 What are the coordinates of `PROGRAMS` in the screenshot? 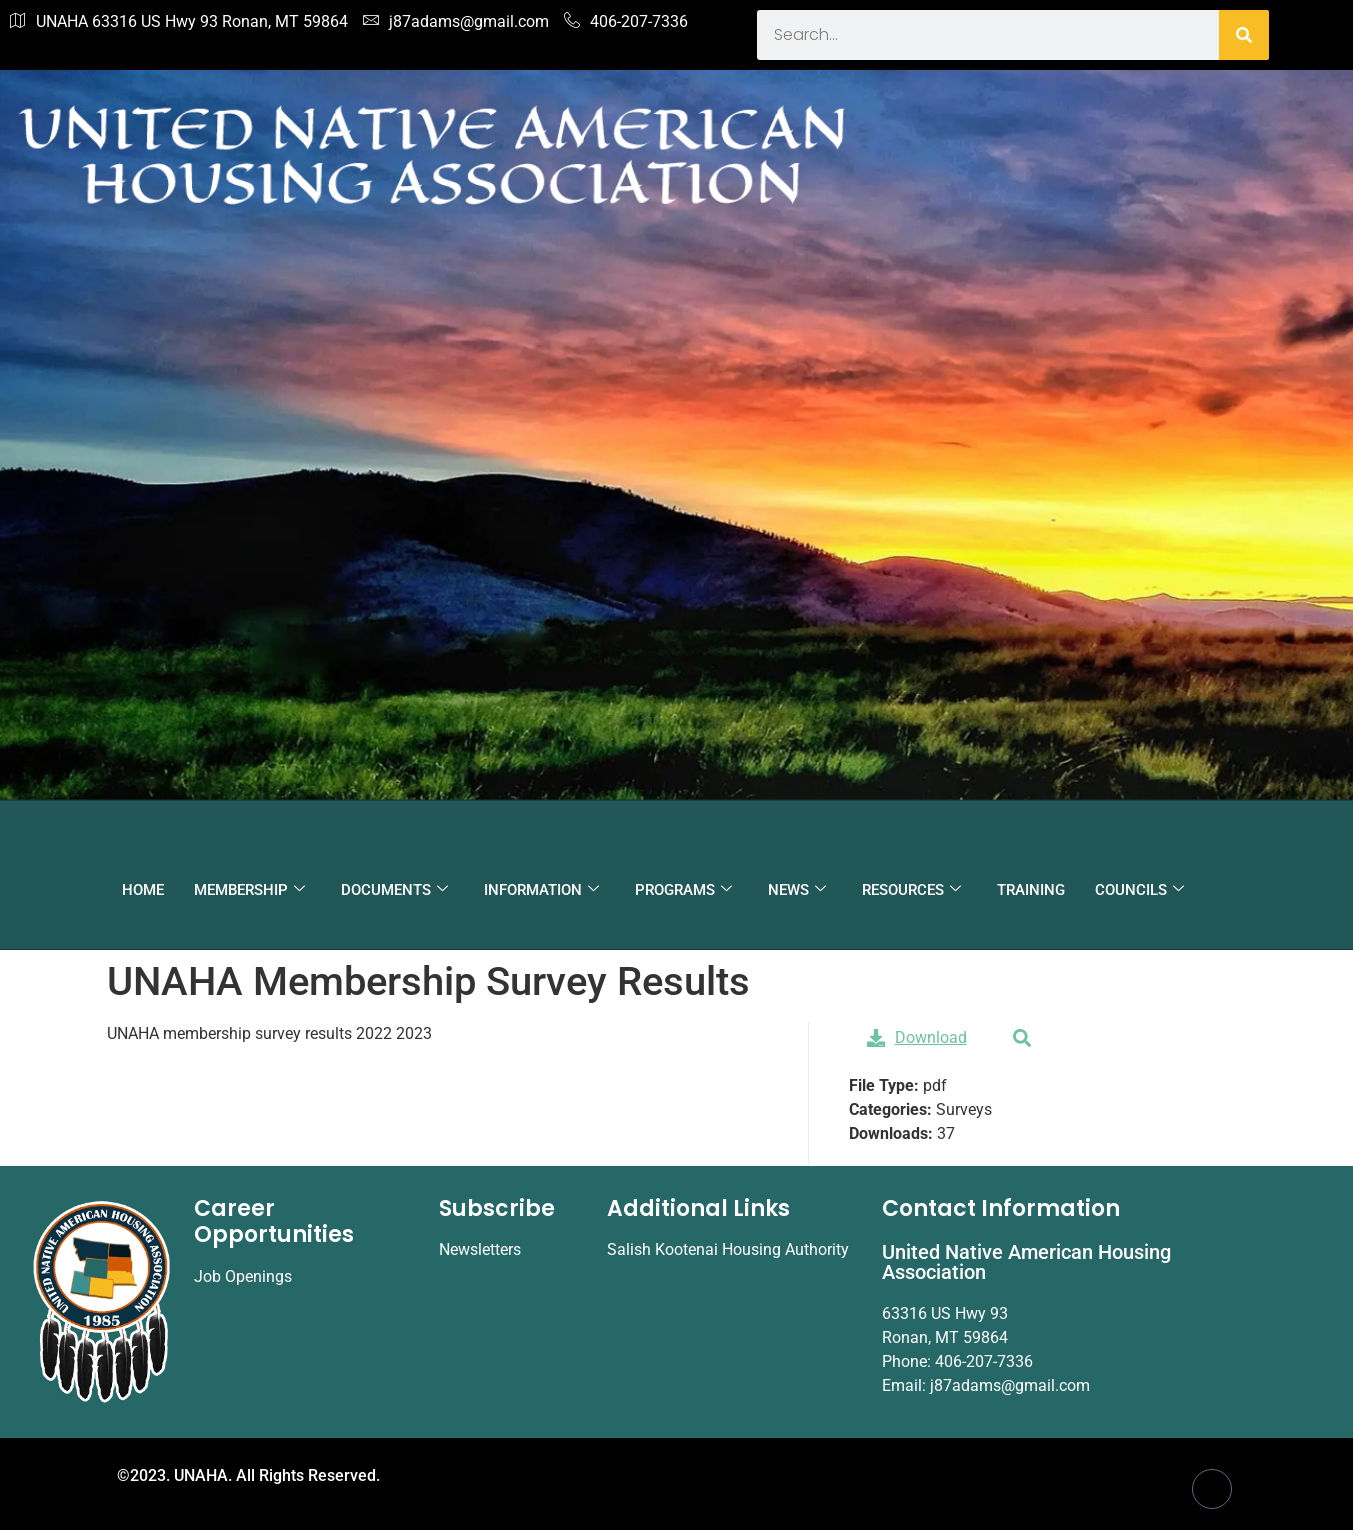 It's located at (683, 890).